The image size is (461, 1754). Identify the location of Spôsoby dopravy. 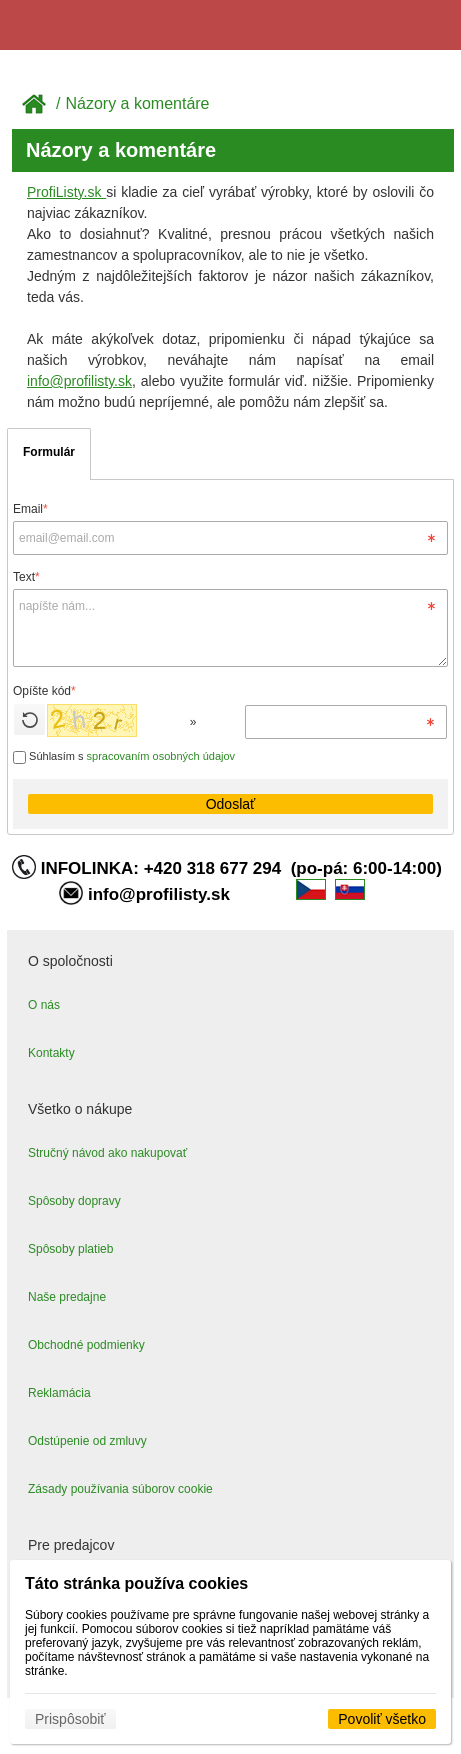
(74, 1201).